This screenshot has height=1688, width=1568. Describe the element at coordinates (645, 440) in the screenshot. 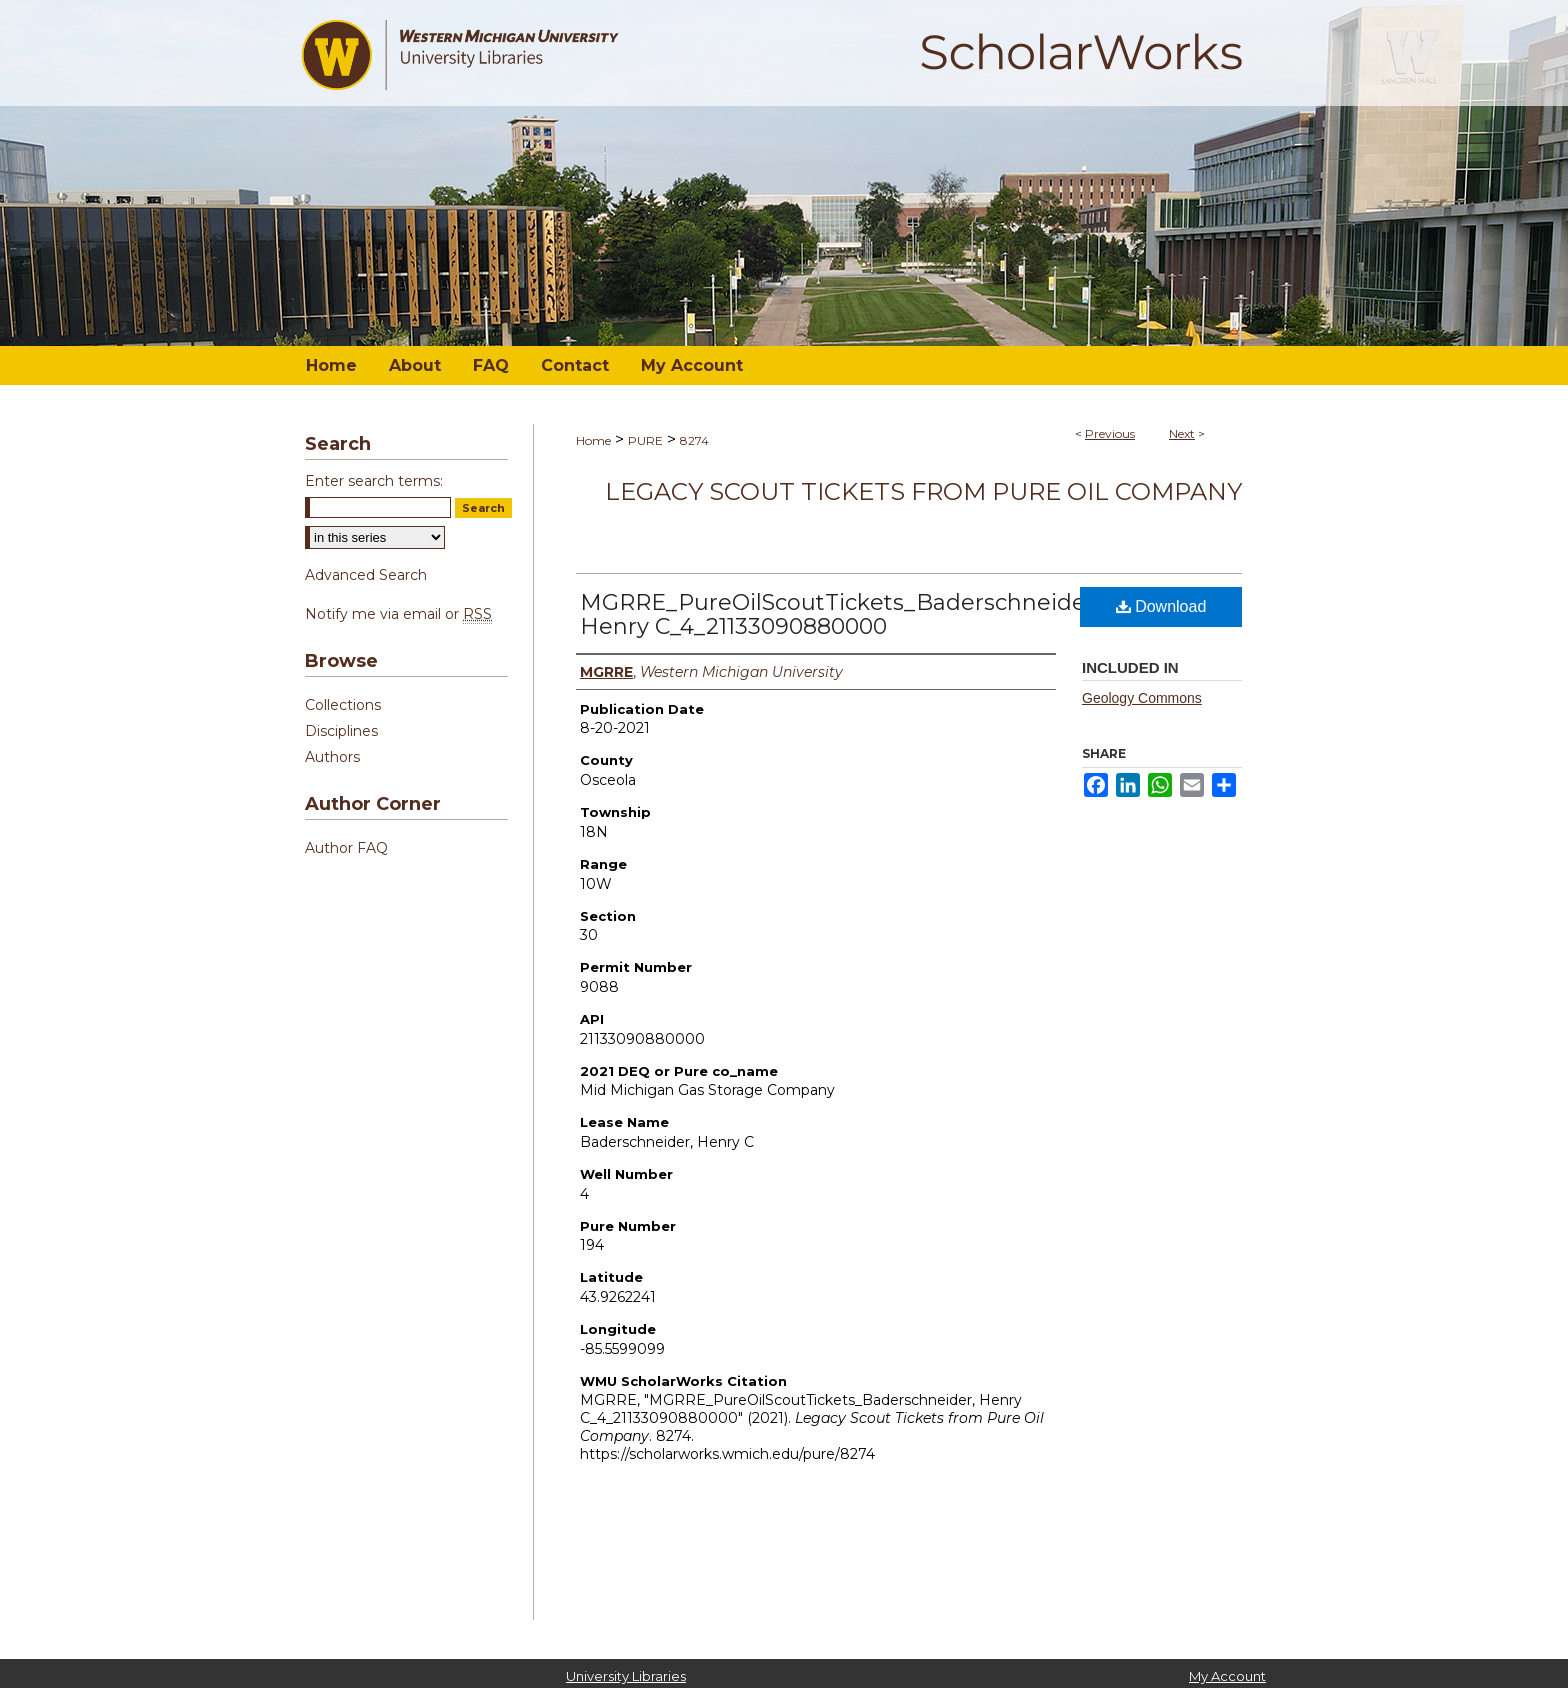

I see `PURE` at that location.